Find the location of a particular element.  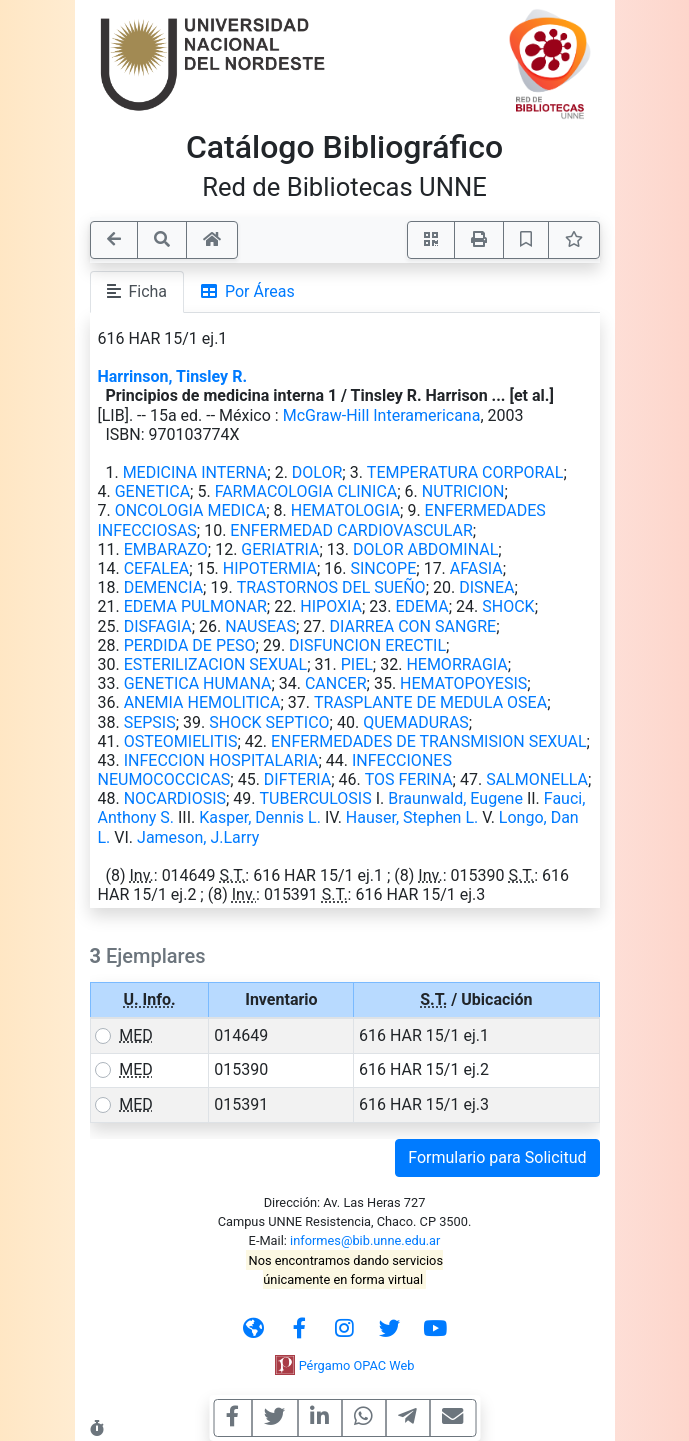

DISFAGIA is located at coordinates (158, 626).